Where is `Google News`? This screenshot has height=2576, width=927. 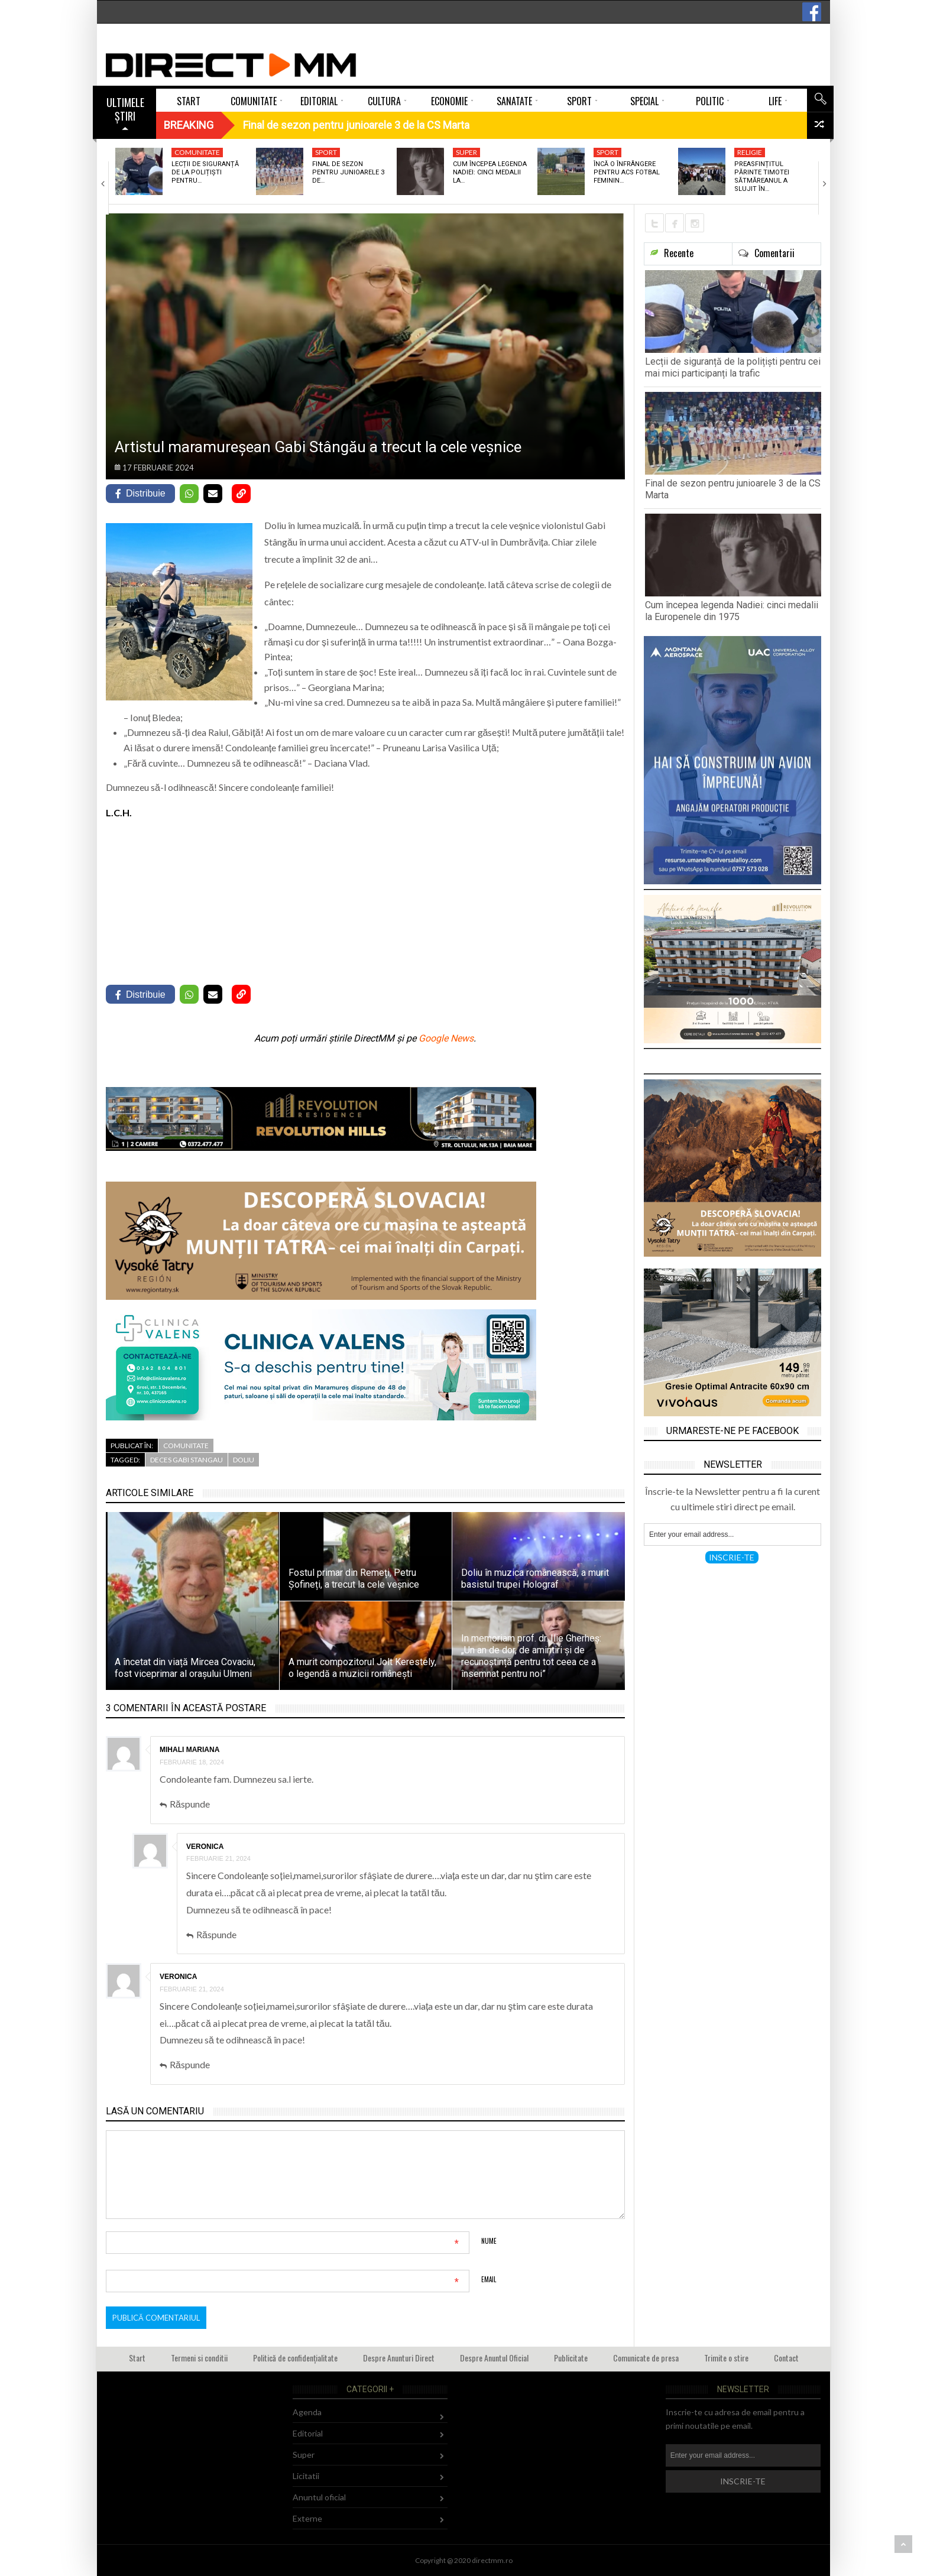
Google News is located at coordinates (446, 1038).